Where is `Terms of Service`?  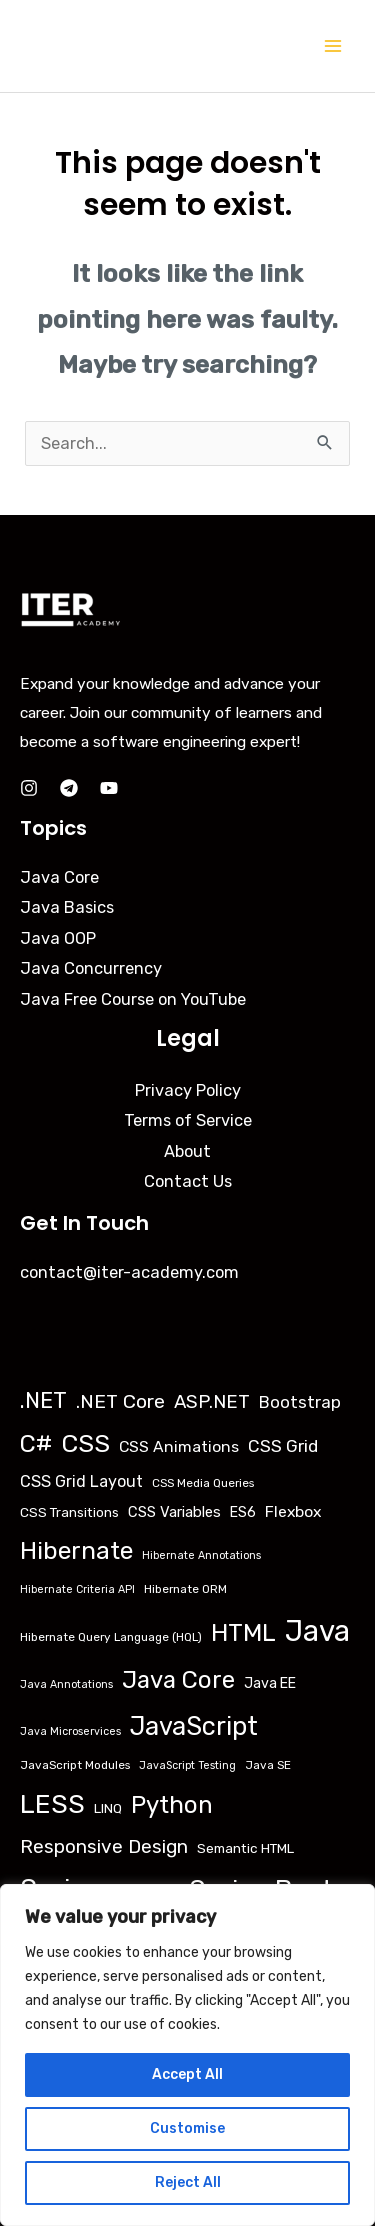
Terms of Service is located at coordinates (188, 1120).